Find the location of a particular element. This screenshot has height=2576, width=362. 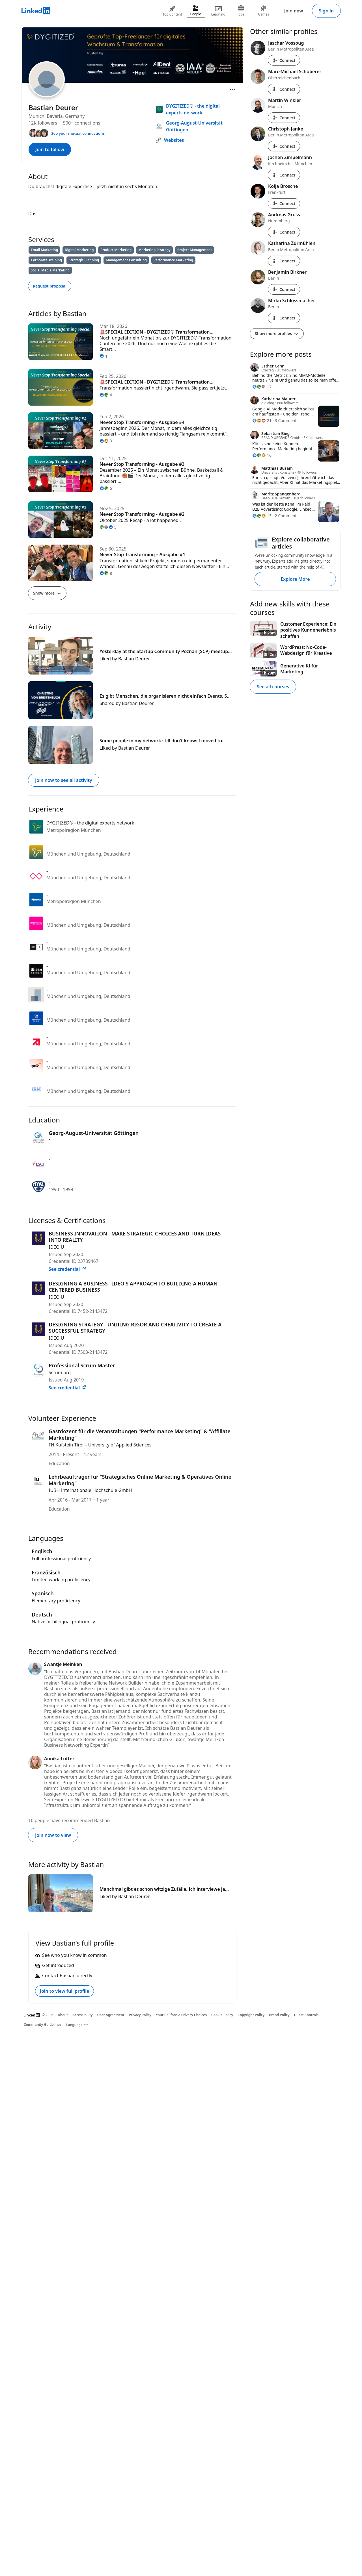

Connect [Connect with Martin Winkler] is located at coordinates (284, 117).